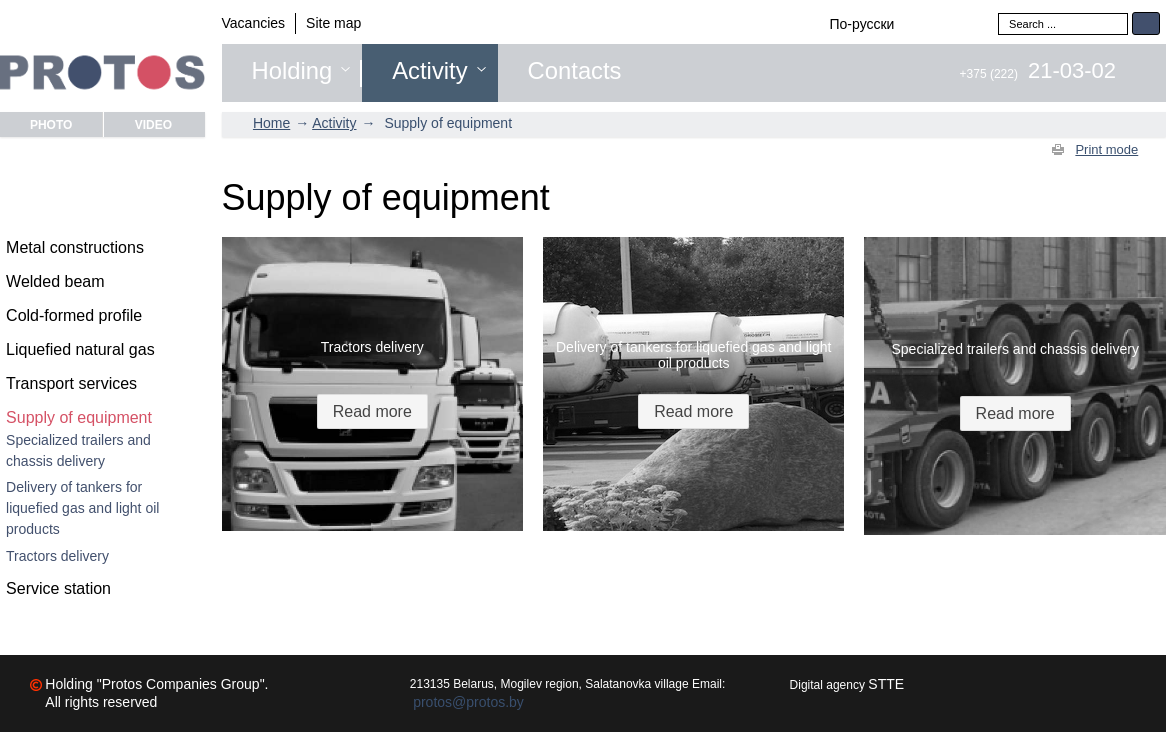 This screenshot has width=1166, height=732. What do you see at coordinates (1146, 23) in the screenshot?
I see `Search` at bounding box center [1146, 23].